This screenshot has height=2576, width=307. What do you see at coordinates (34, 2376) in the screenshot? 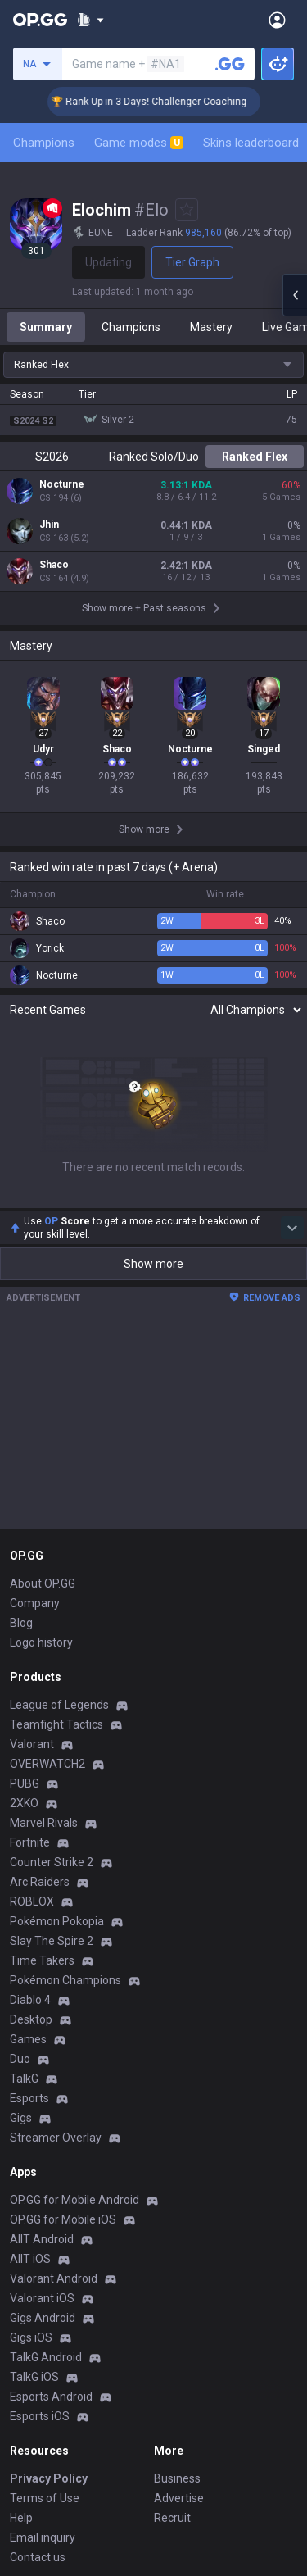
I see `TalkG iOS` at bounding box center [34, 2376].